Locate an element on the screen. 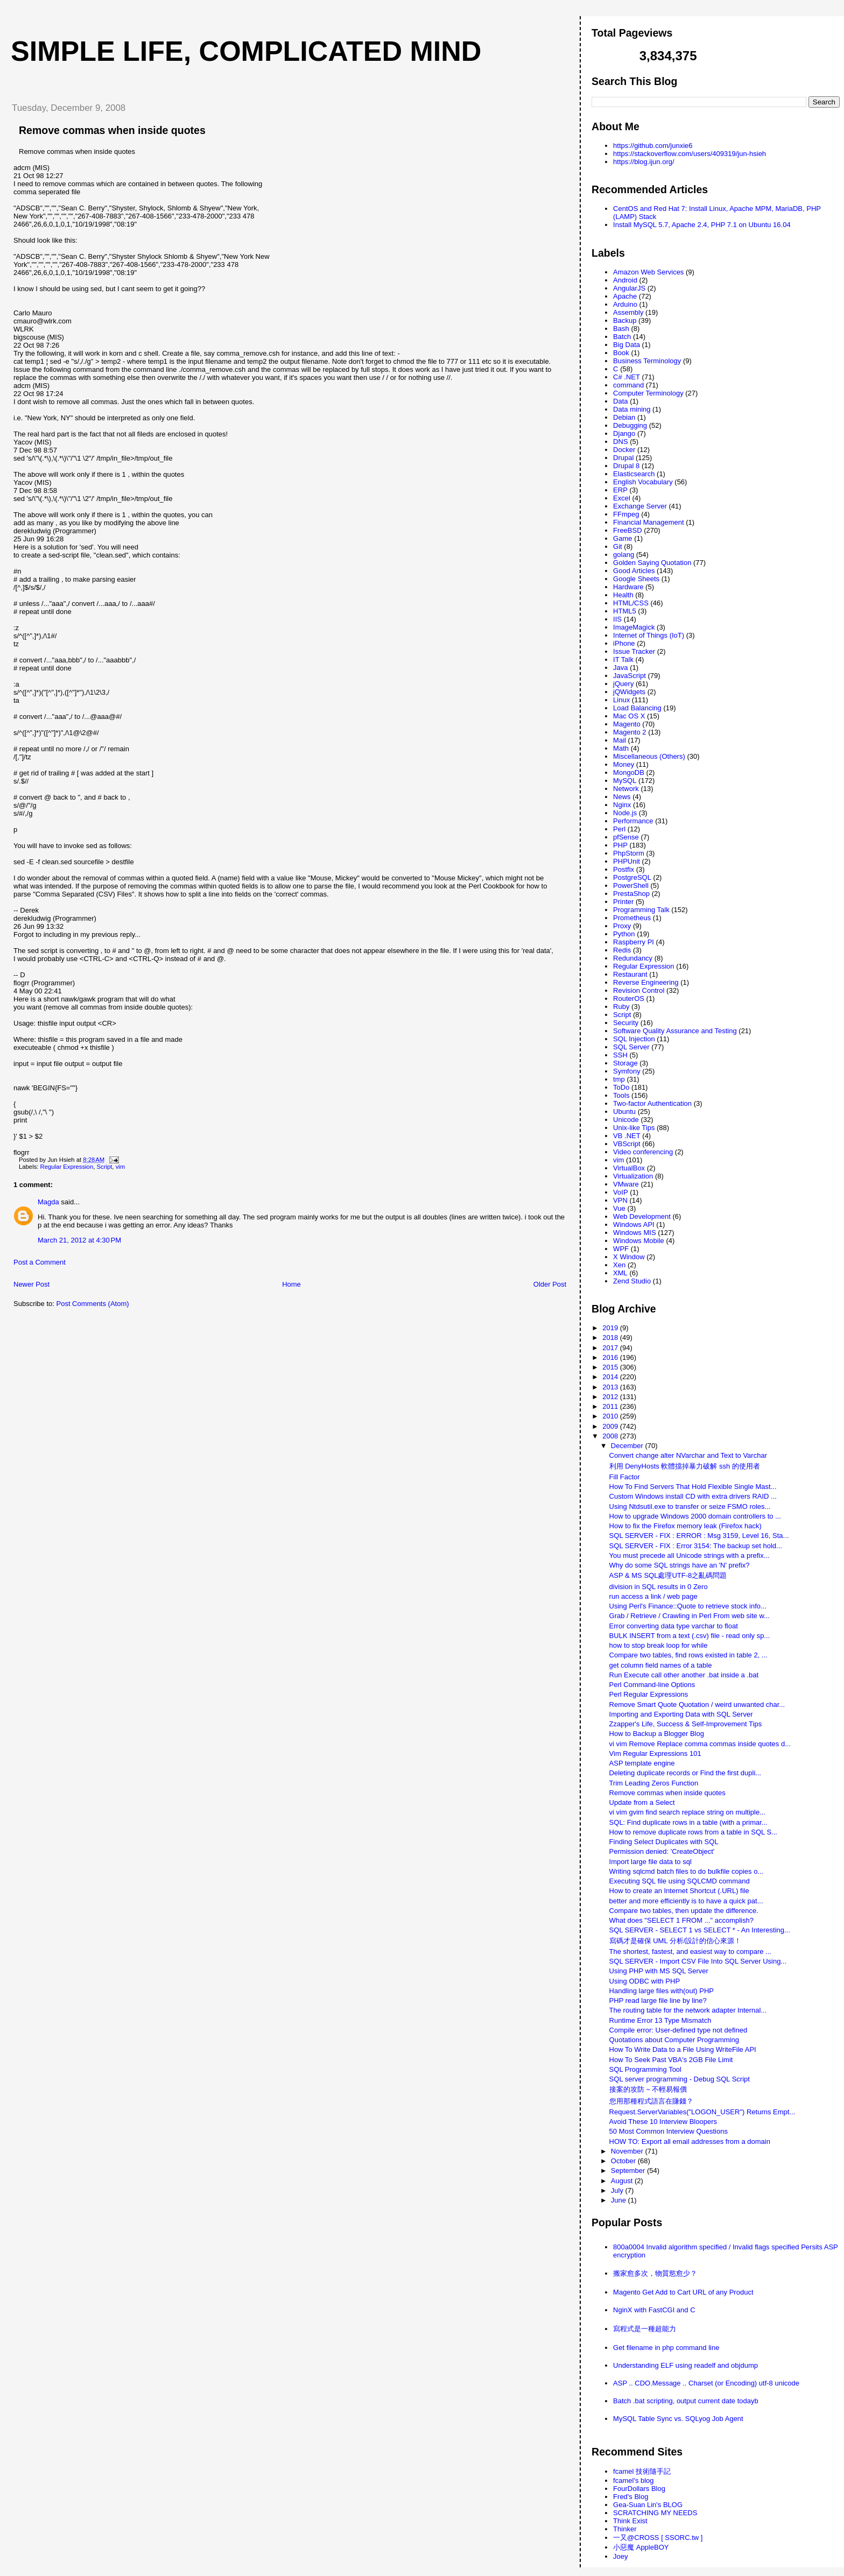  The shortest, fastest, and easiest way to compare ... is located at coordinates (690, 1951).